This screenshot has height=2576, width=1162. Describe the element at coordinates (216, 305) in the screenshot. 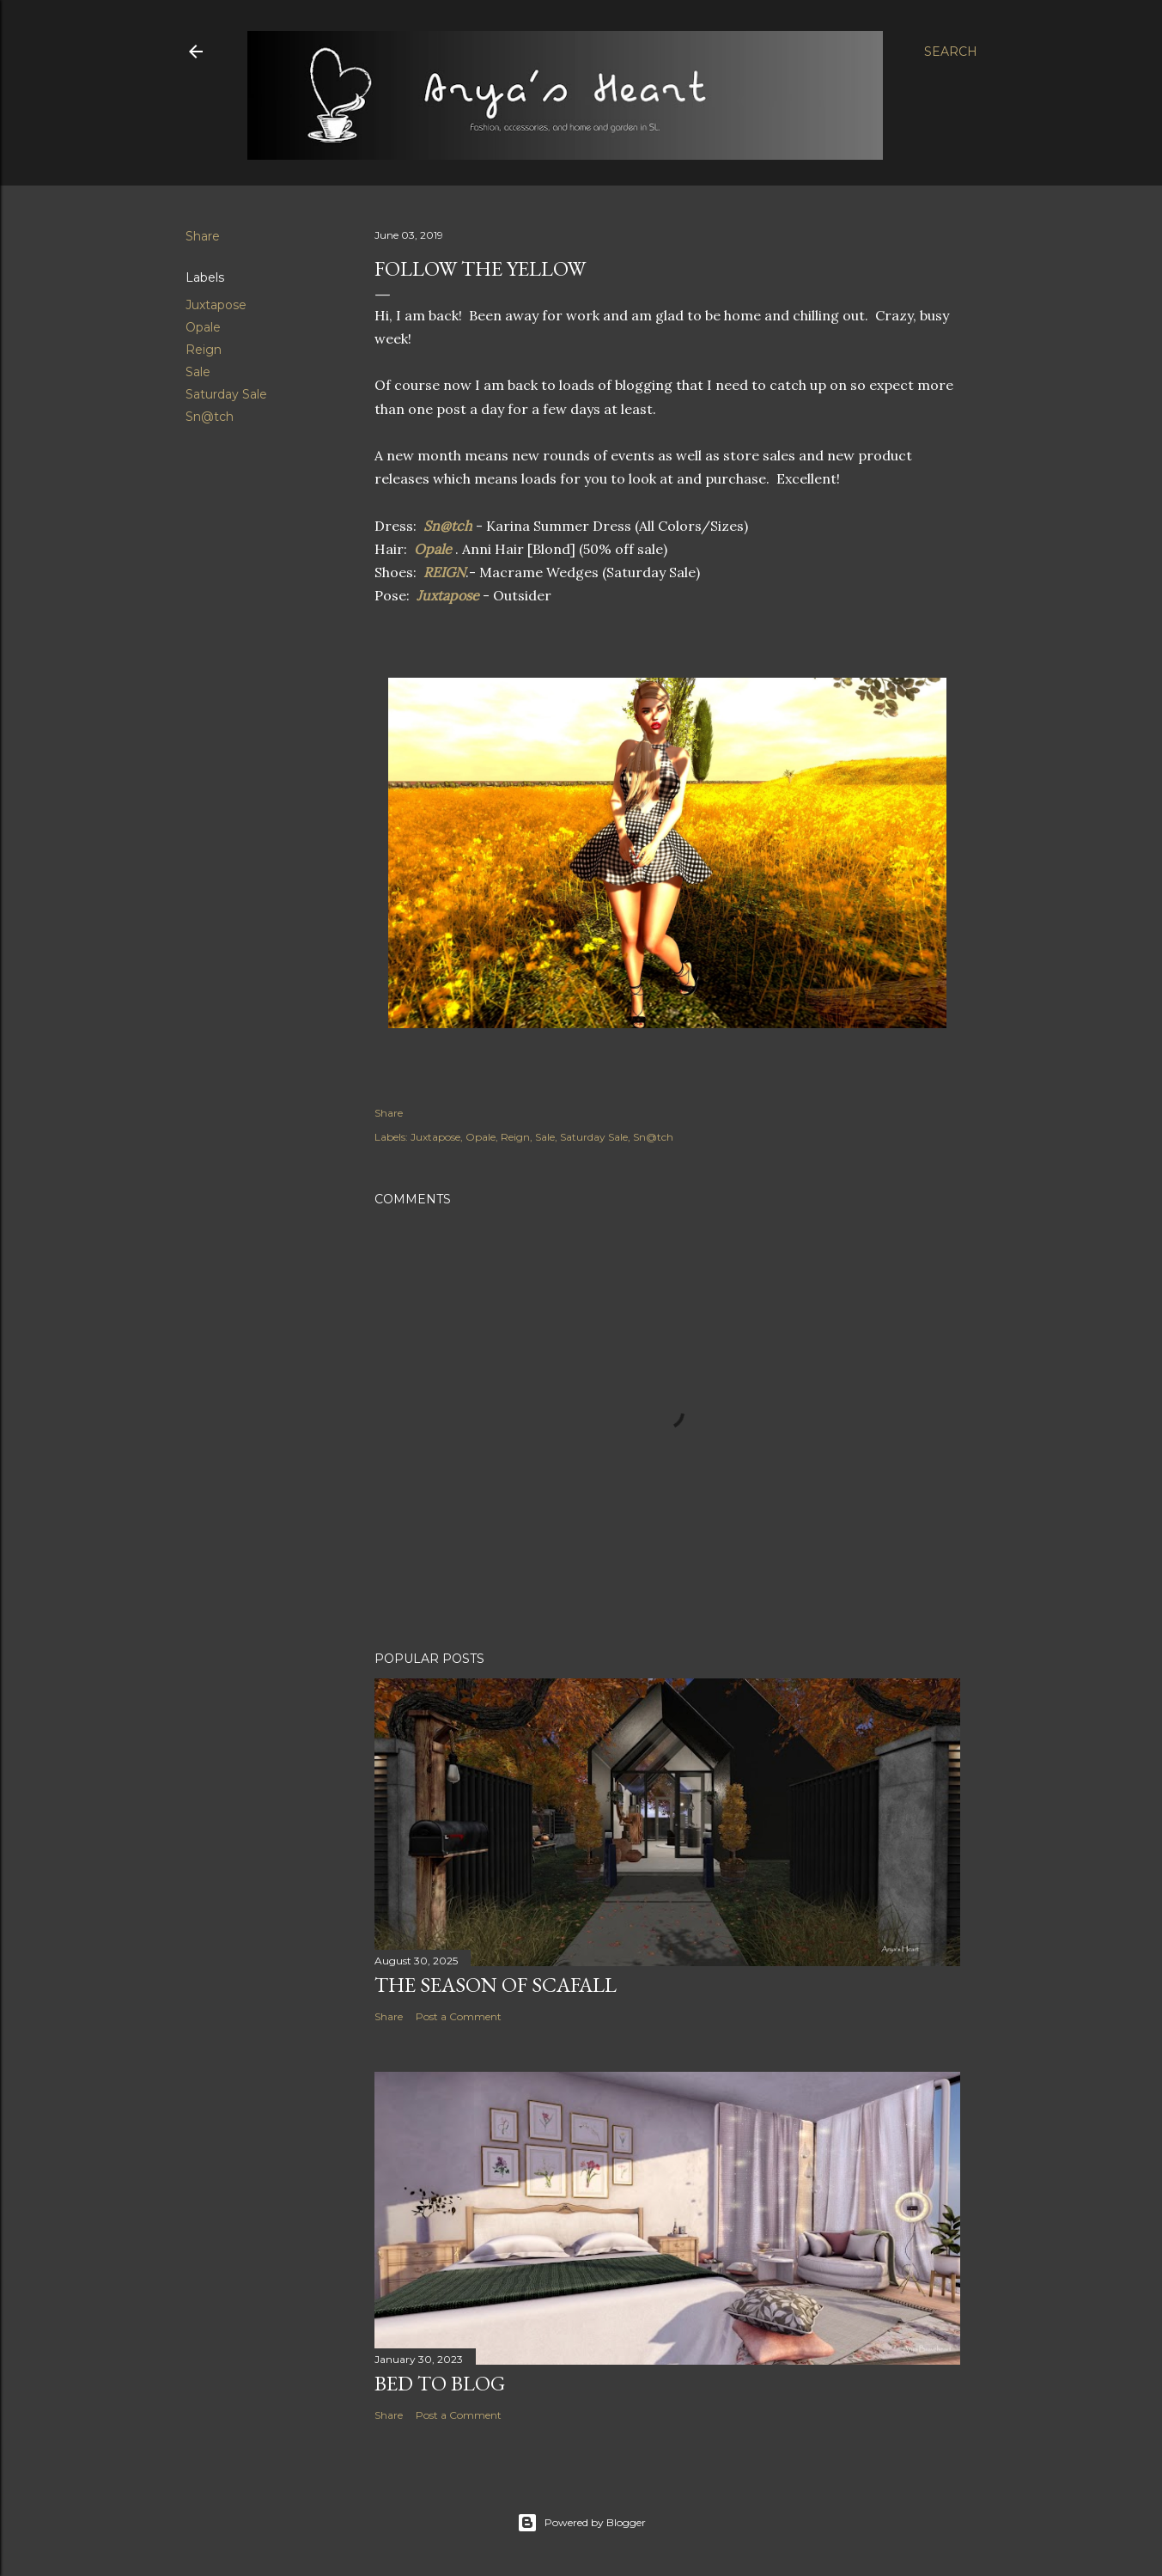

I see `Juxtapose` at that location.